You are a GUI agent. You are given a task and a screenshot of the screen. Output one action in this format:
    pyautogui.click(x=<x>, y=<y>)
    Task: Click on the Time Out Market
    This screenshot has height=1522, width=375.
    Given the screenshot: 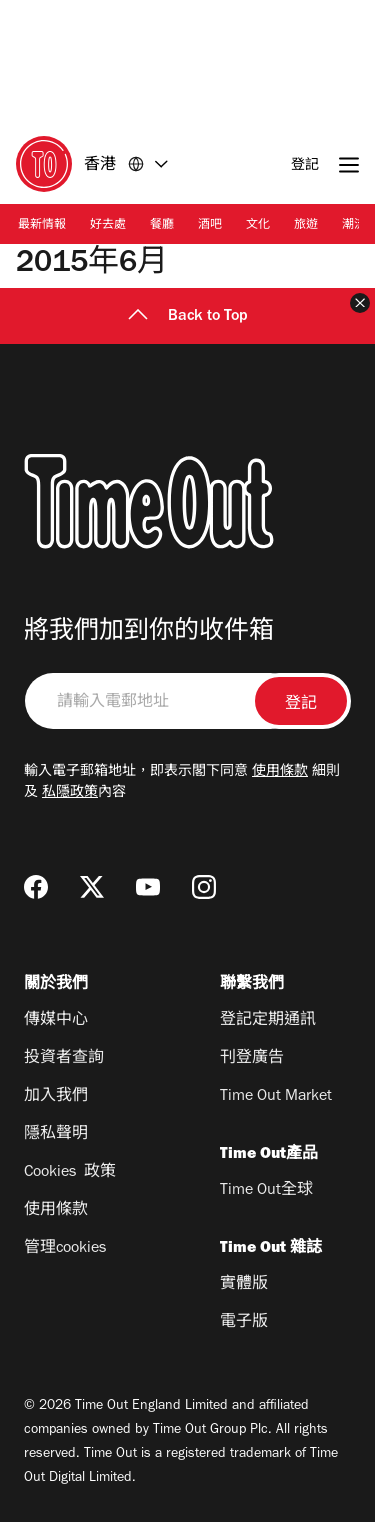 What is the action you would take?
    pyautogui.click(x=276, y=1097)
    